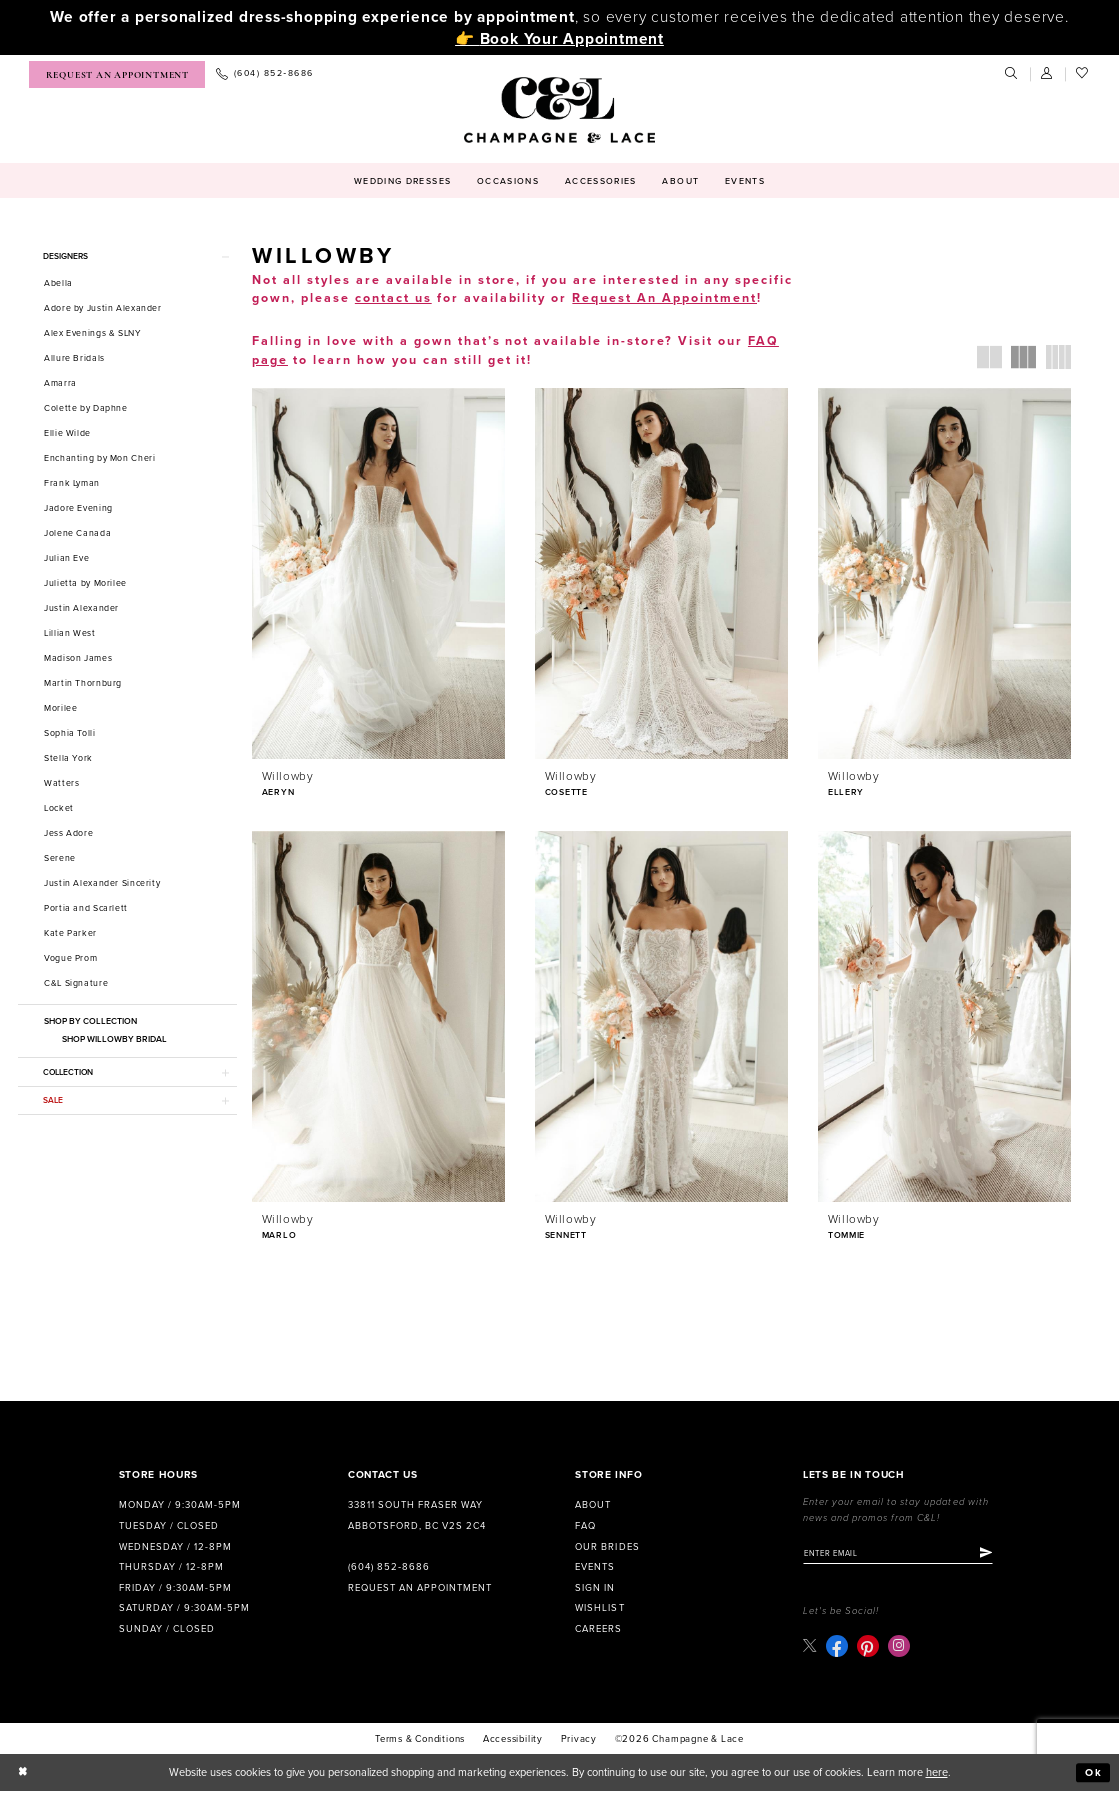 The height and width of the screenshot is (1793, 1119). What do you see at coordinates (417, 1516) in the screenshot?
I see `33811 South Fraser Way Abbotsford, BC V2S 2C4 [Opens in new tab]` at bounding box center [417, 1516].